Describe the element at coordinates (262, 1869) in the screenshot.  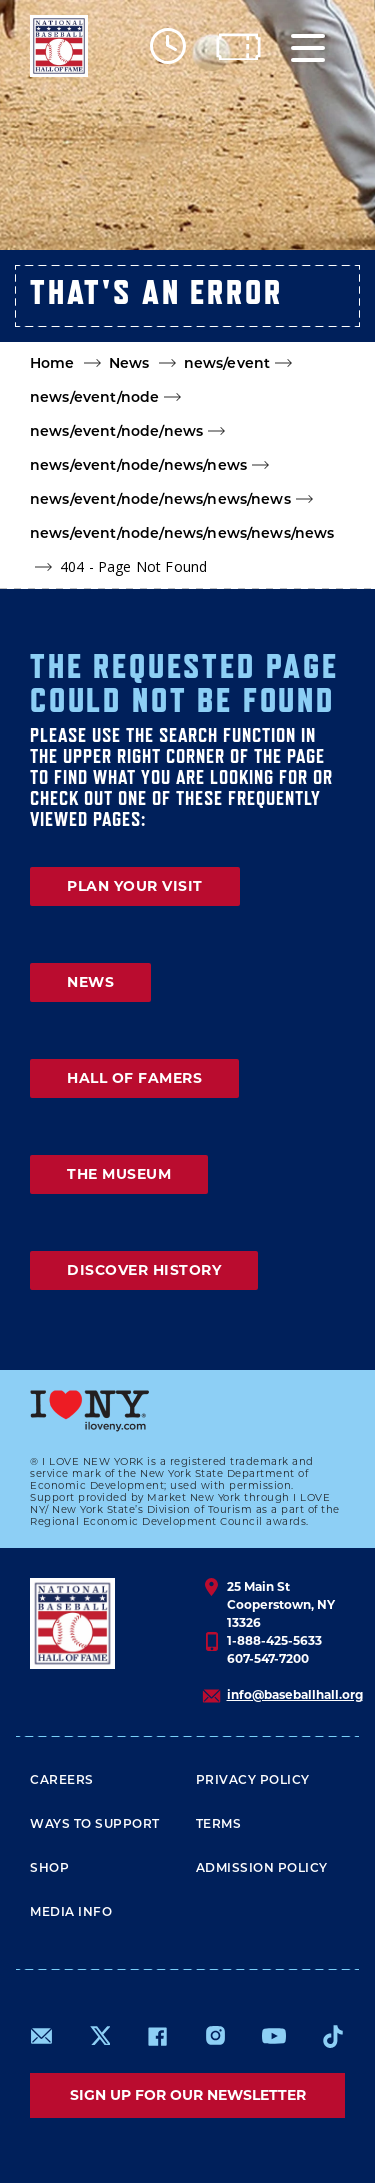
I see `ADMISSION POLICY` at that location.